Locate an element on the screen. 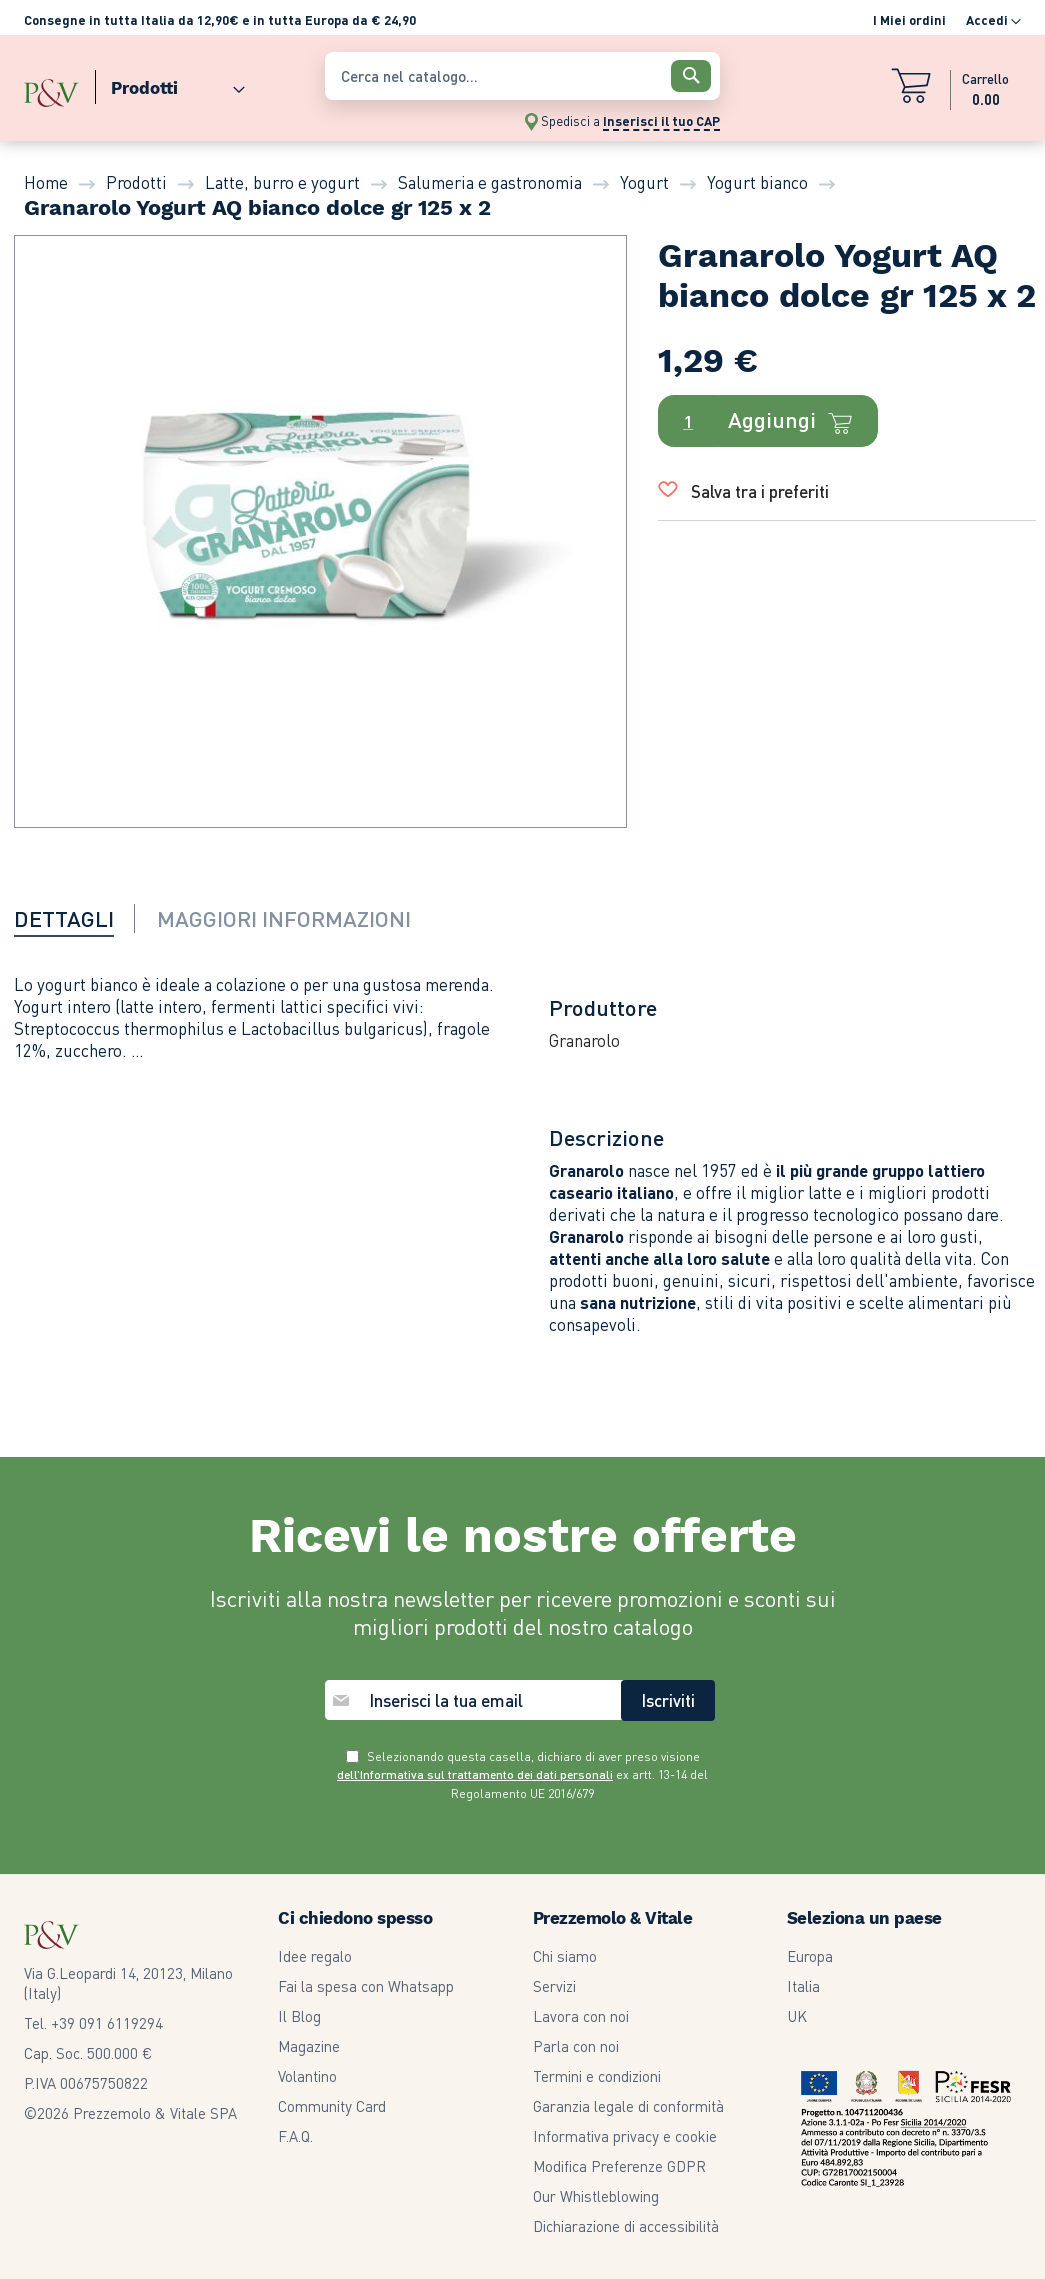 The height and width of the screenshot is (2279, 1045). [menu] is located at coordinates (164, 83).